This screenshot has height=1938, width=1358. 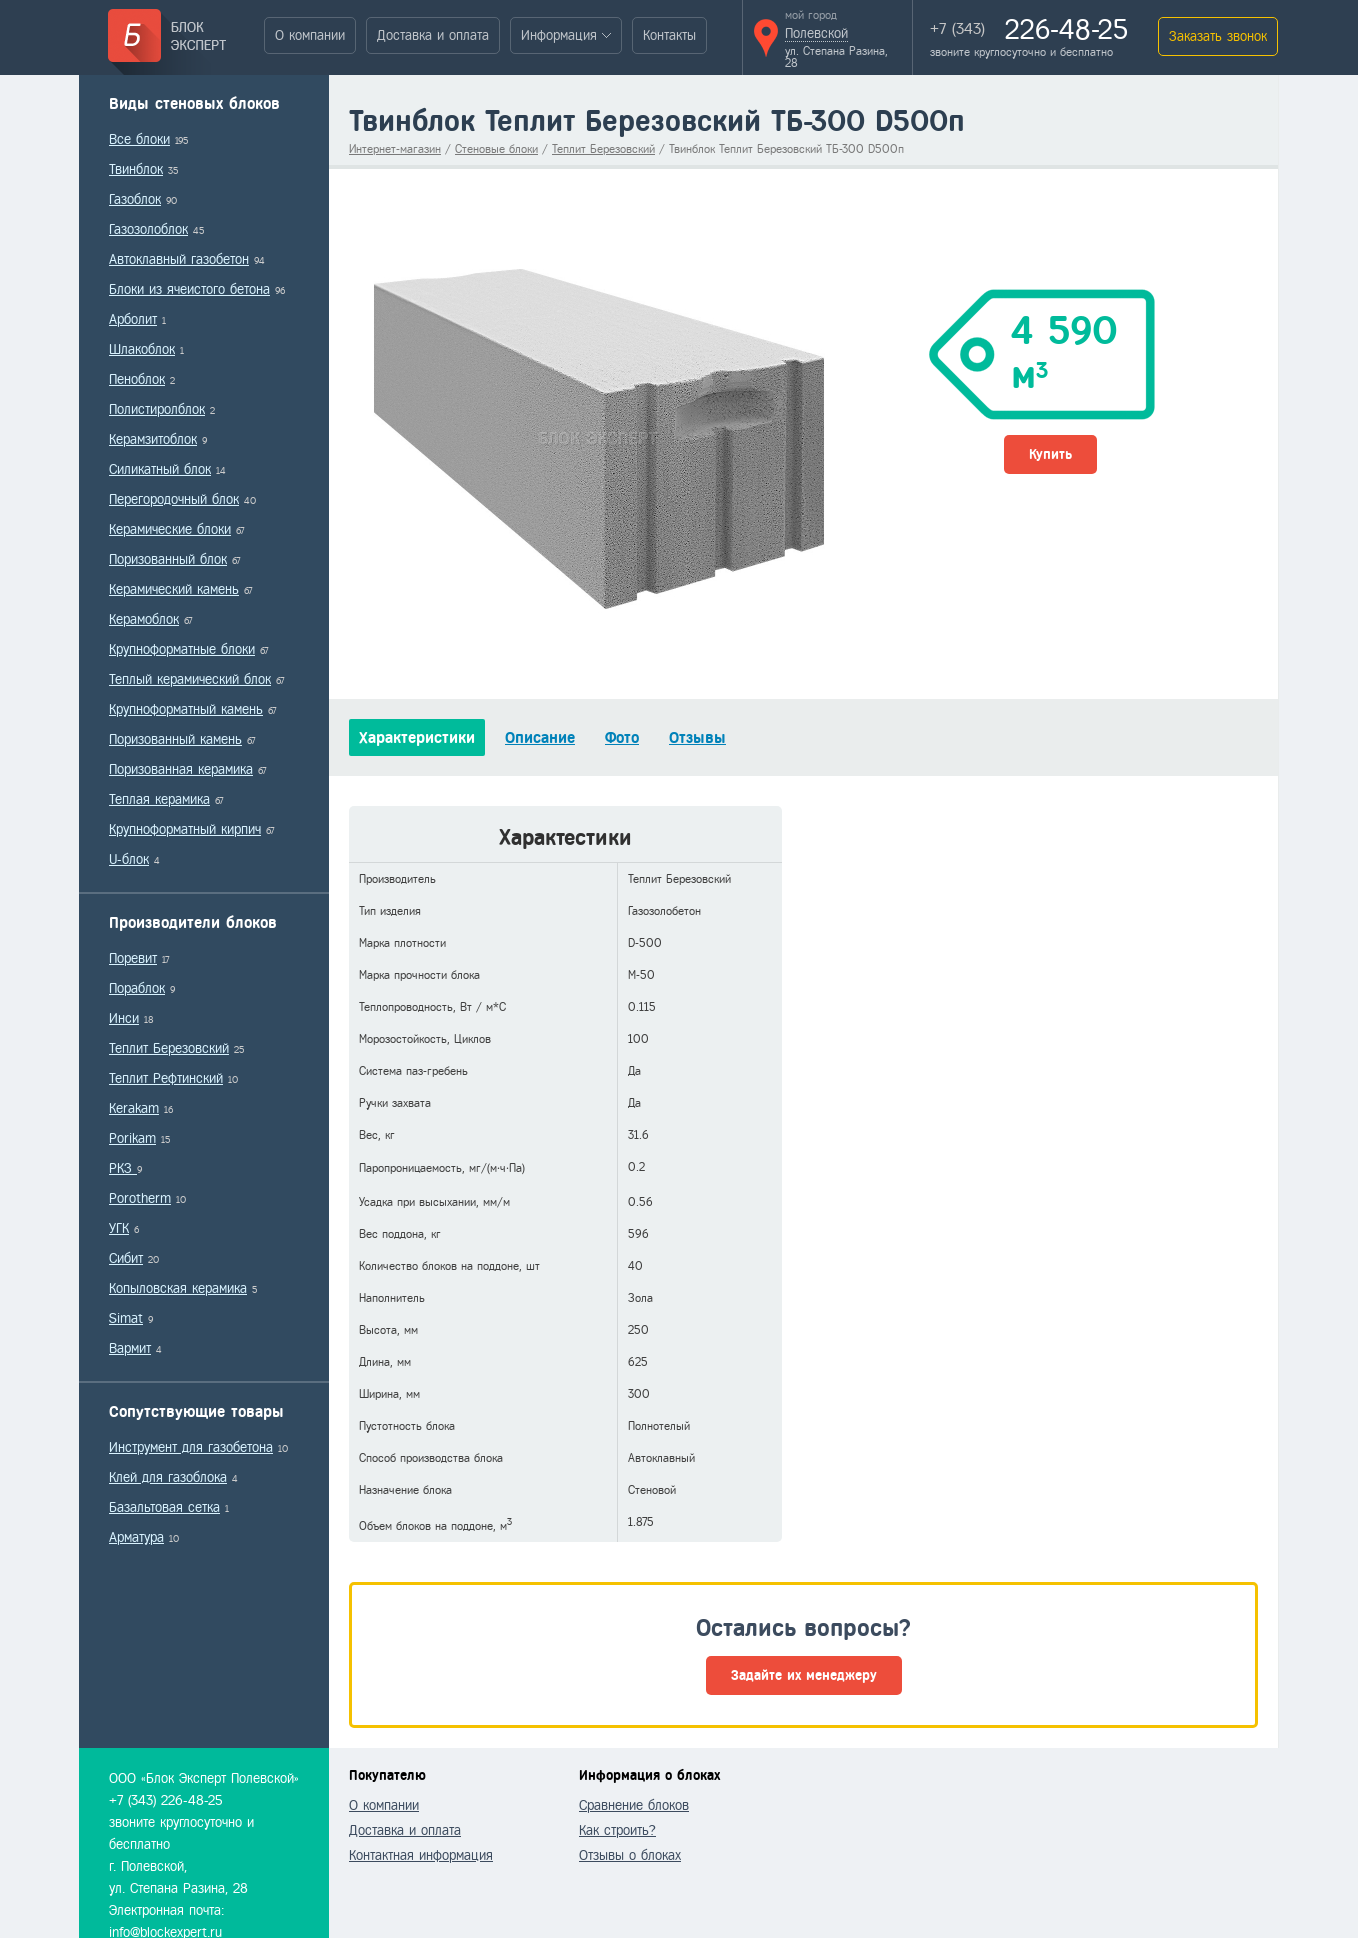 I want to click on Контакты, so click(x=669, y=35).